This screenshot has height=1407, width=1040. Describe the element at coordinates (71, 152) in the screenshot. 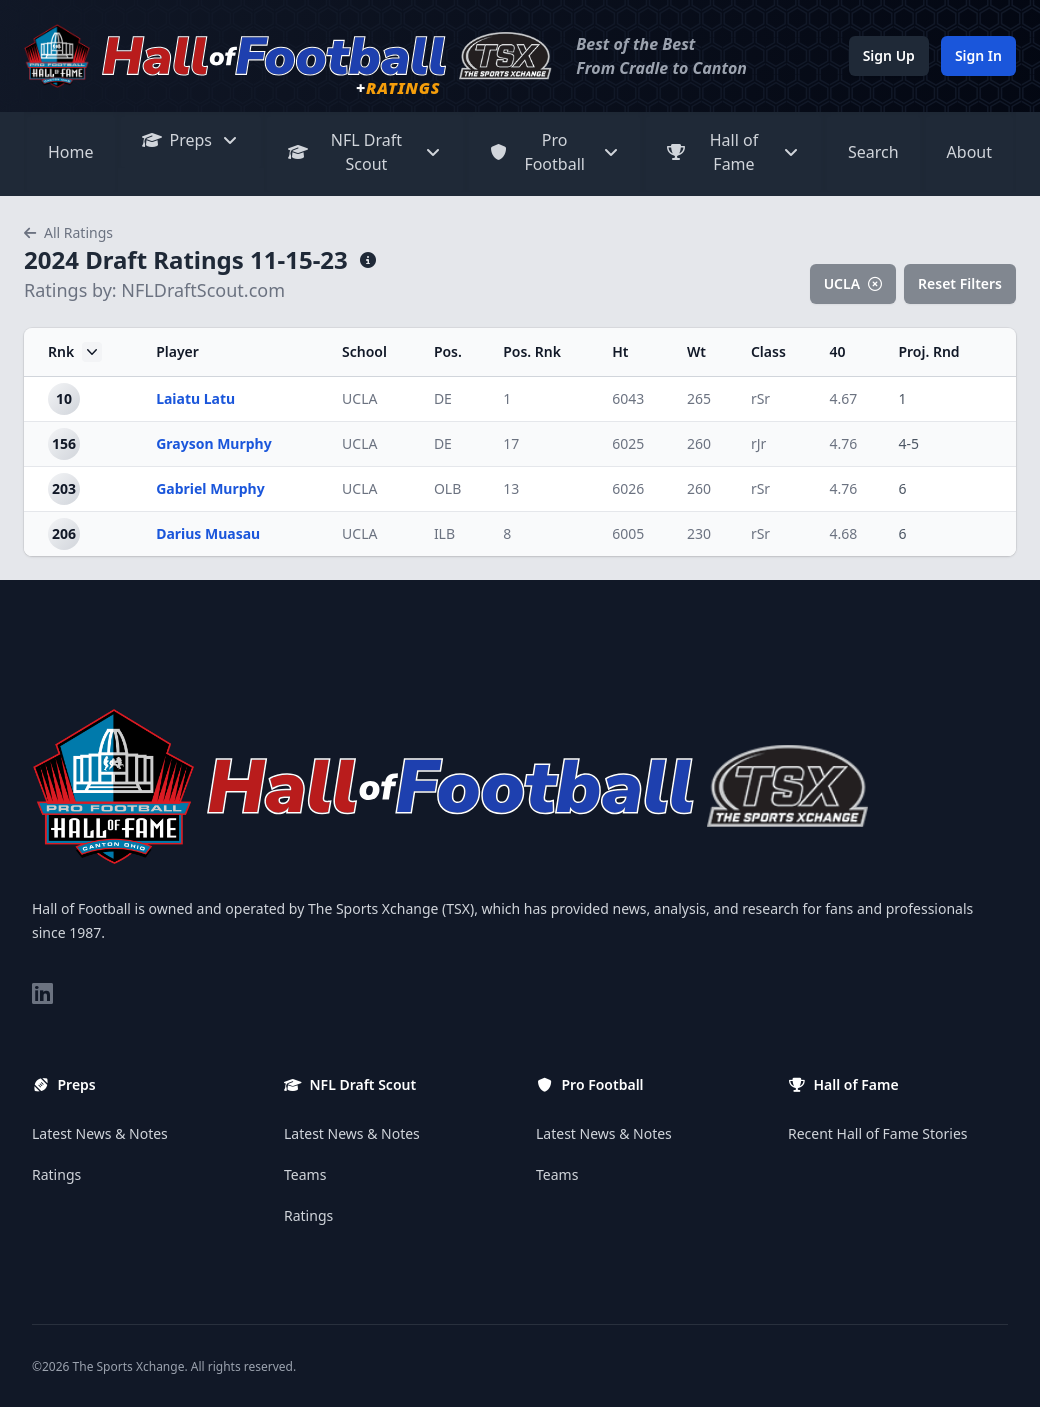

I see `Home` at that location.